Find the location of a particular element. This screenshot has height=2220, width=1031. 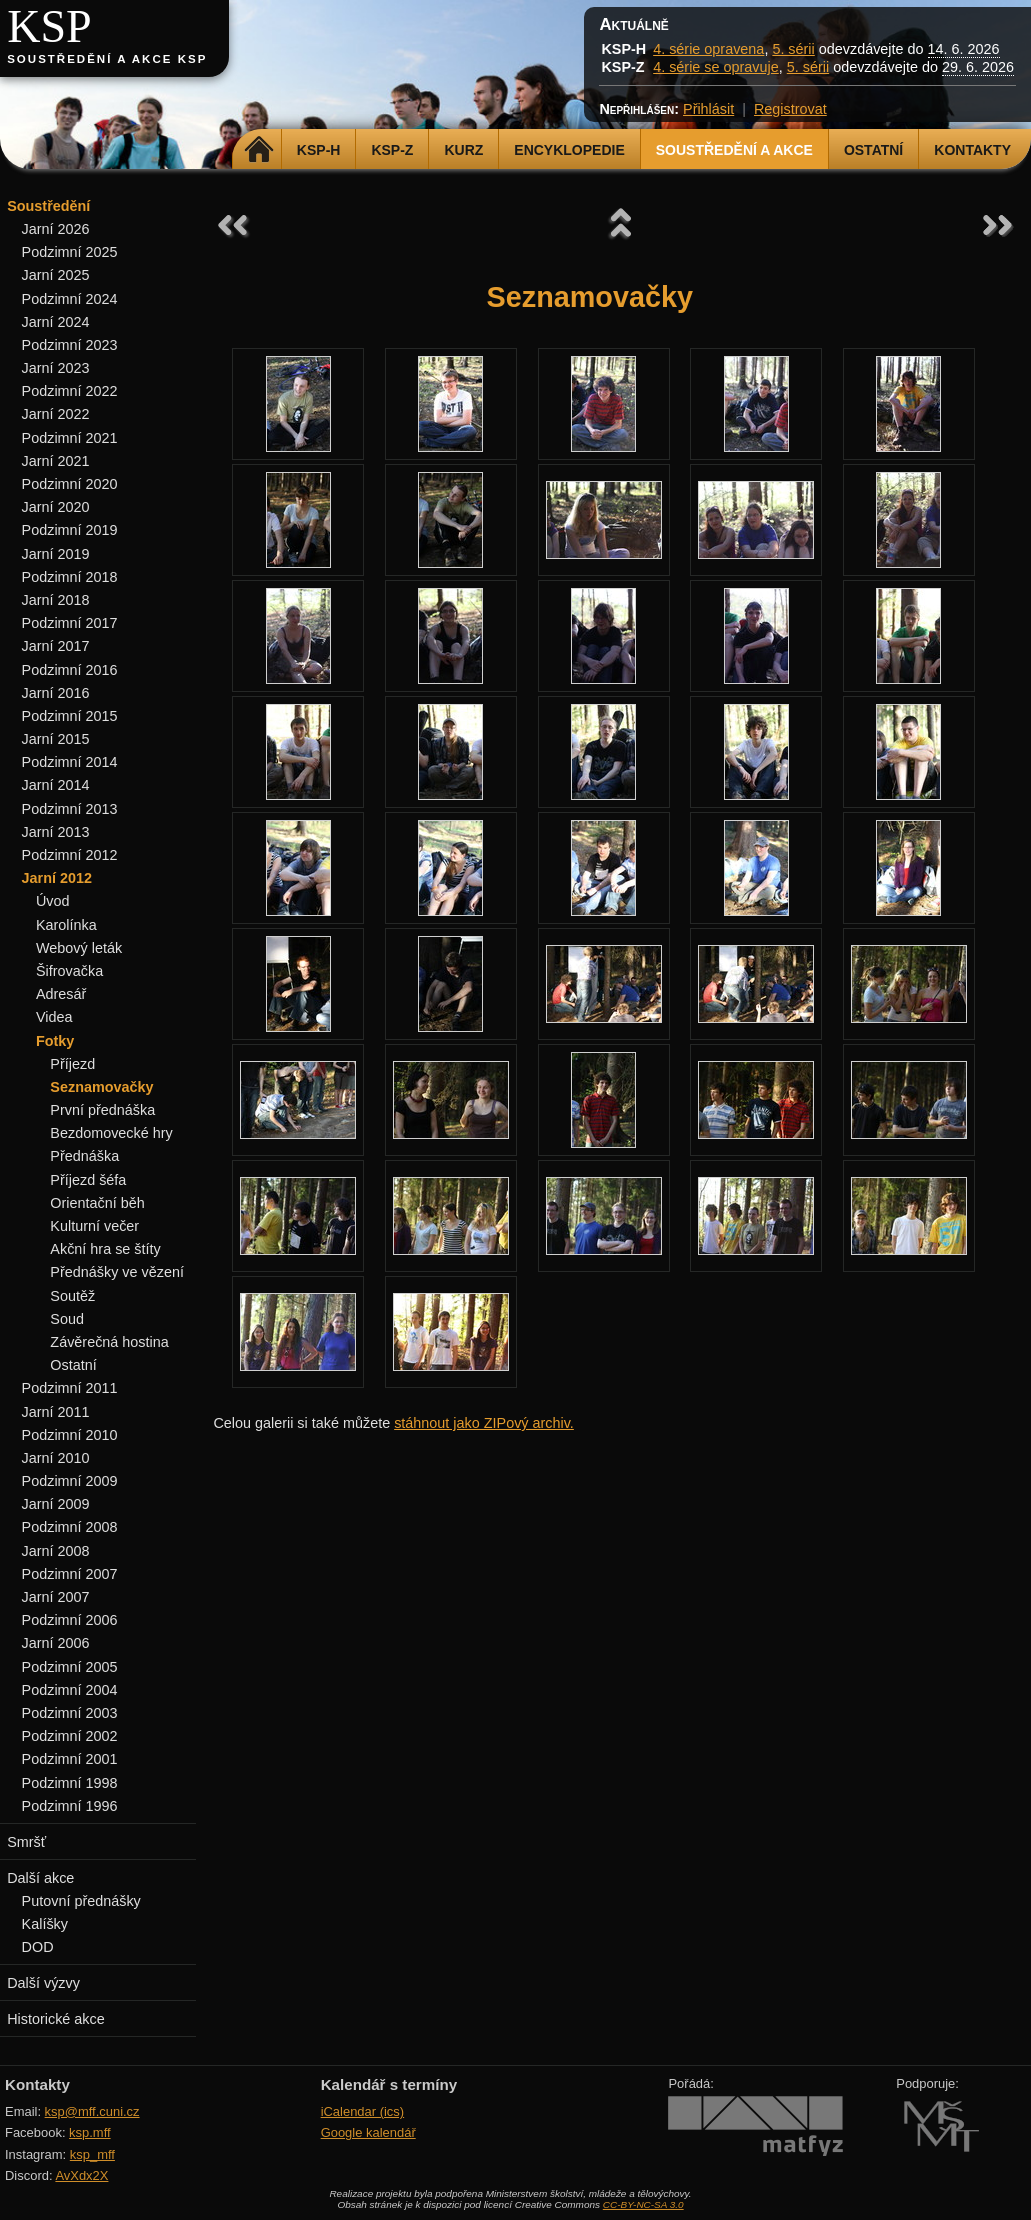

Jarní 2013 is located at coordinates (56, 832).